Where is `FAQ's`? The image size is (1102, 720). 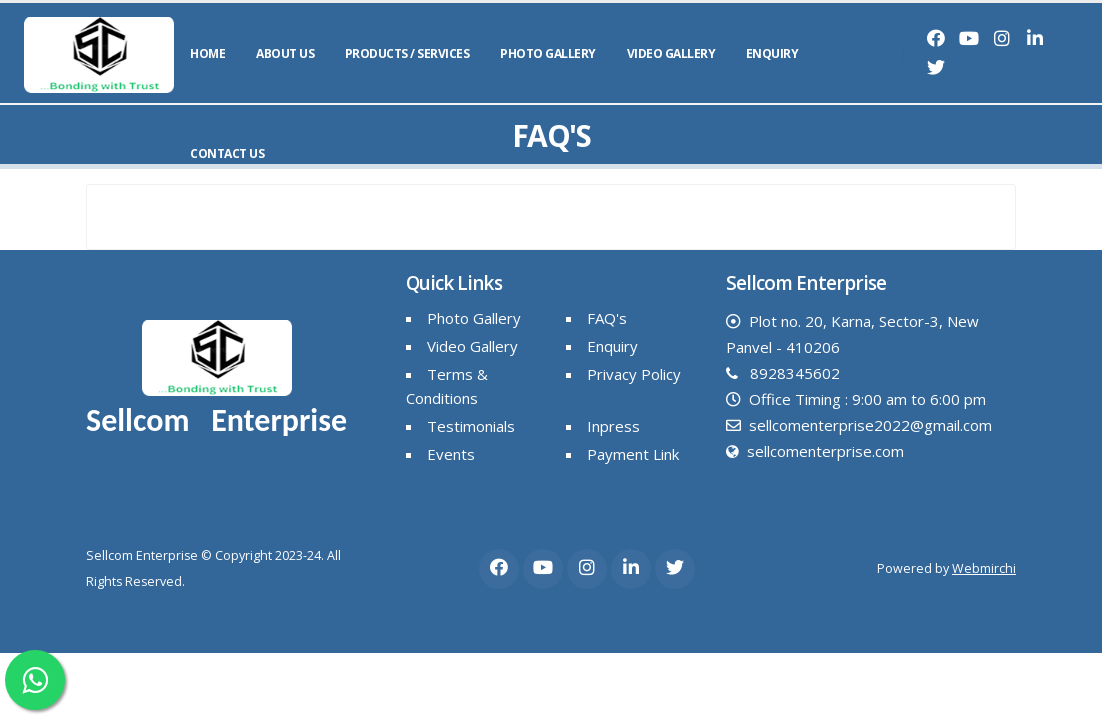 FAQ's is located at coordinates (607, 318).